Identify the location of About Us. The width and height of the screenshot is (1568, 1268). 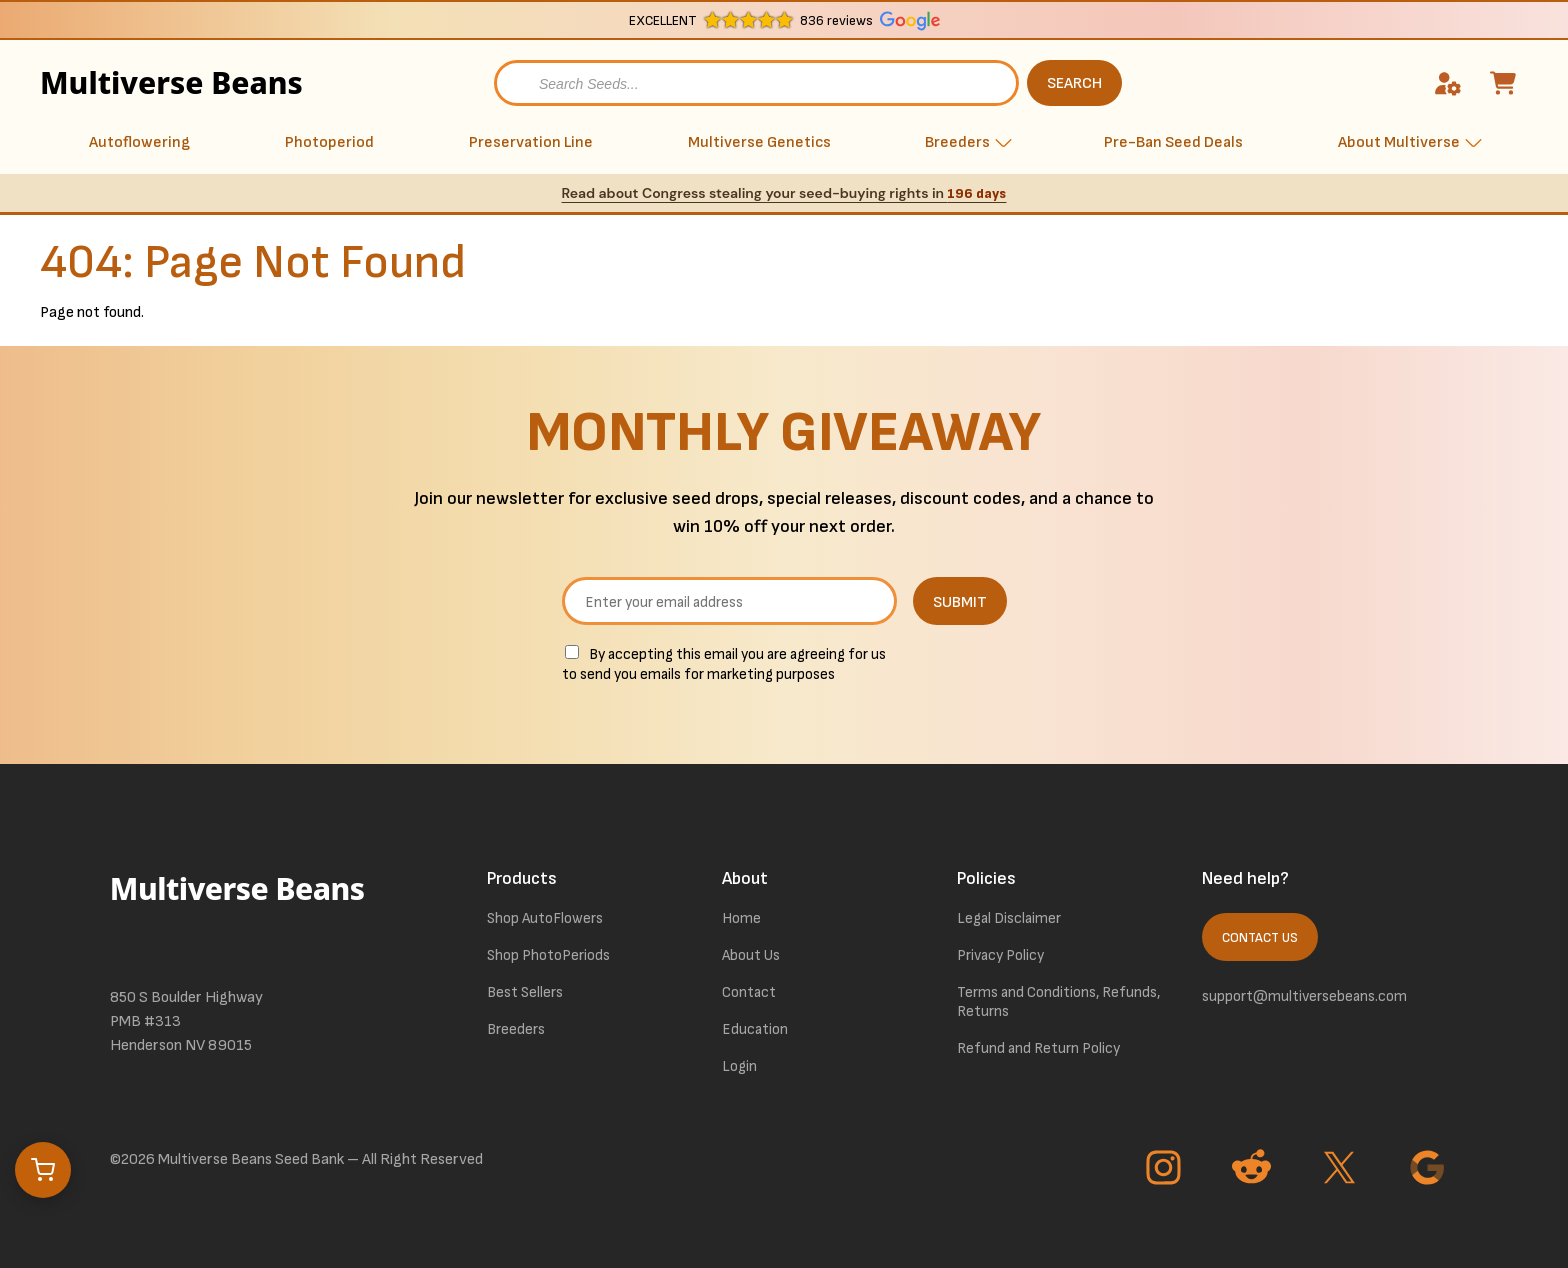
(751, 955).